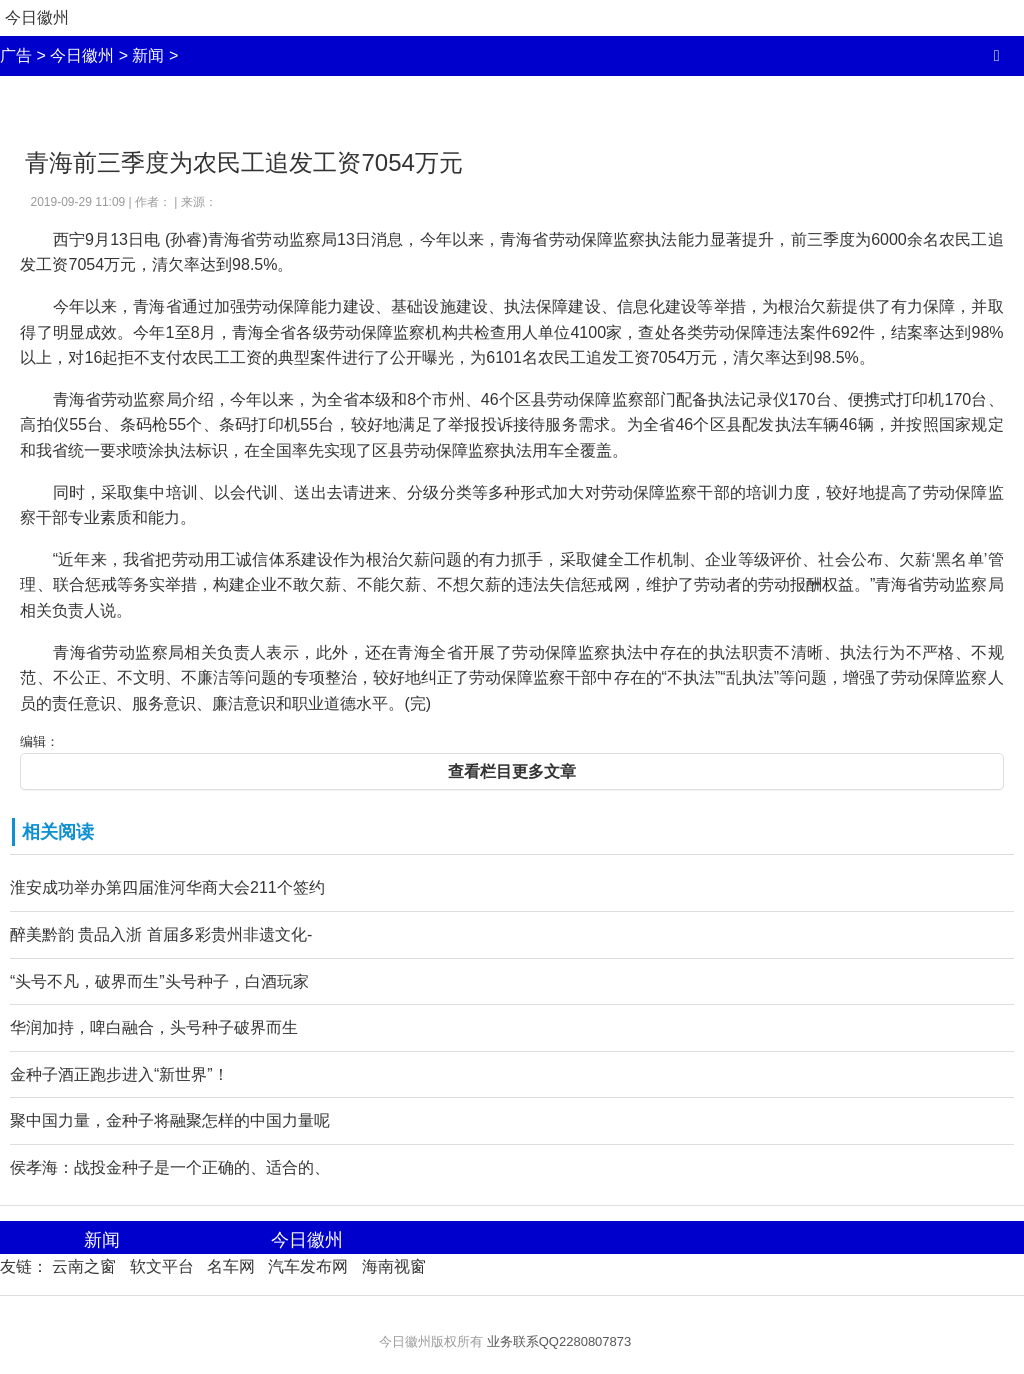 Image resolution: width=1024 pixels, height=1374 pixels. Describe the element at coordinates (559, 1341) in the screenshot. I see `业务联系QQ2280807873` at that location.